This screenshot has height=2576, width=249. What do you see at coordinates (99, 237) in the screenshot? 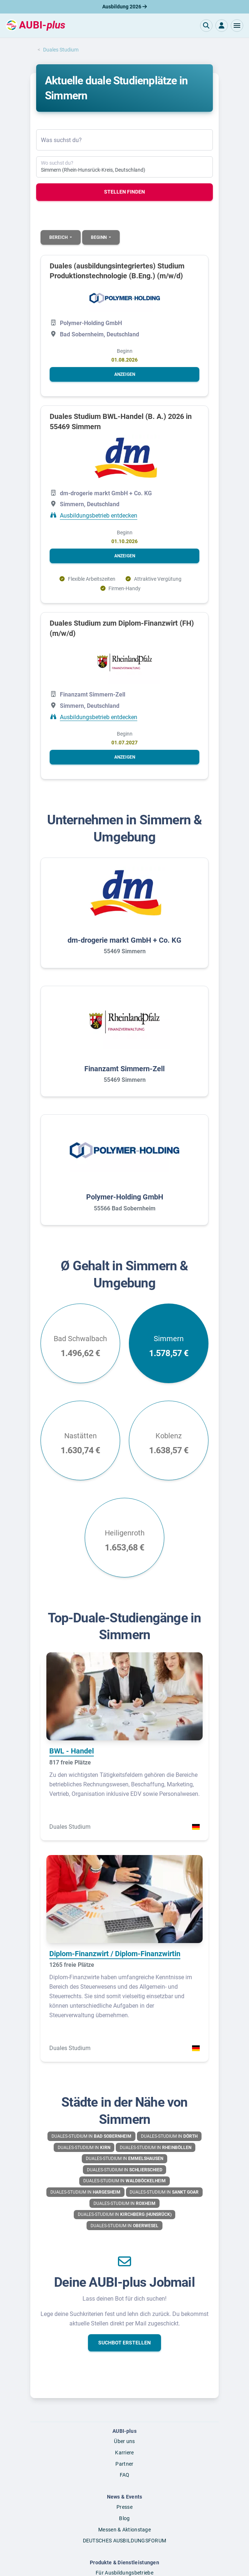
I see `Beginn` at bounding box center [99, 237].